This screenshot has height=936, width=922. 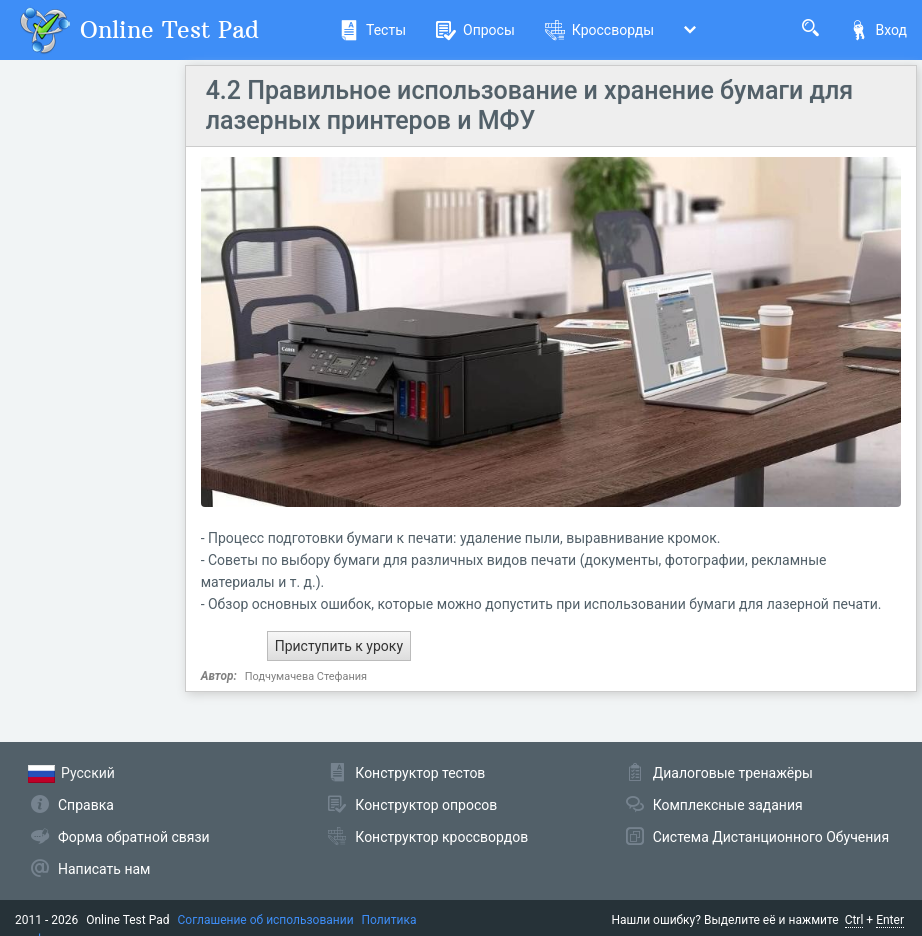 I want to click on Справка, so click(x=86, y=805).